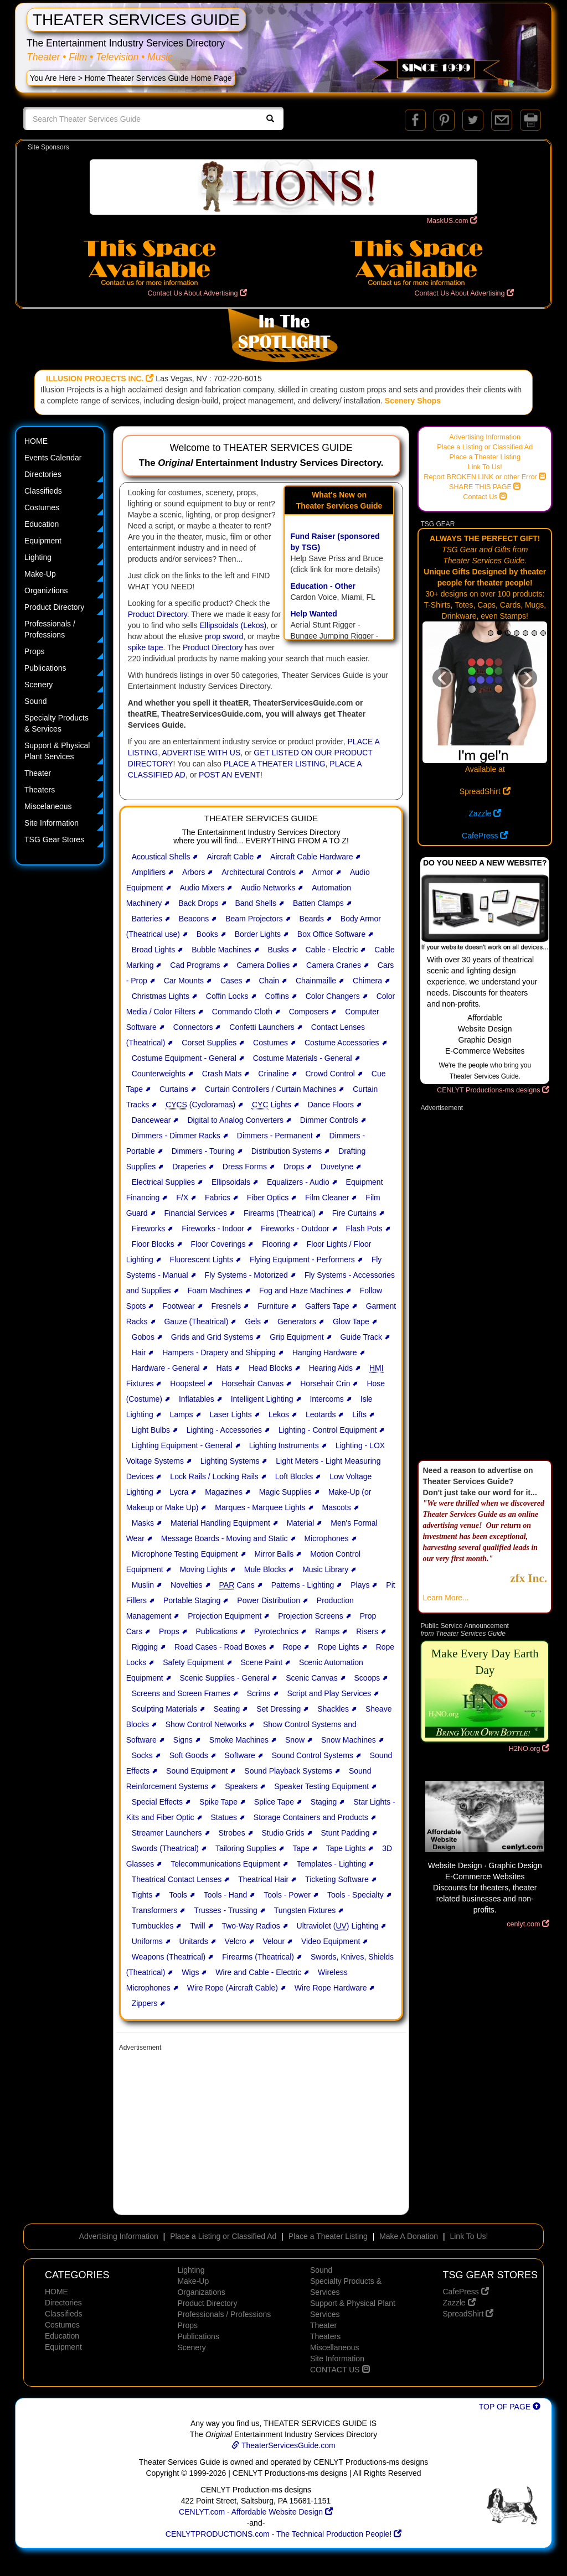 The width and height of the screenshot is (567, 2576). I want to click on SpreadShirt, so click(485, 791).